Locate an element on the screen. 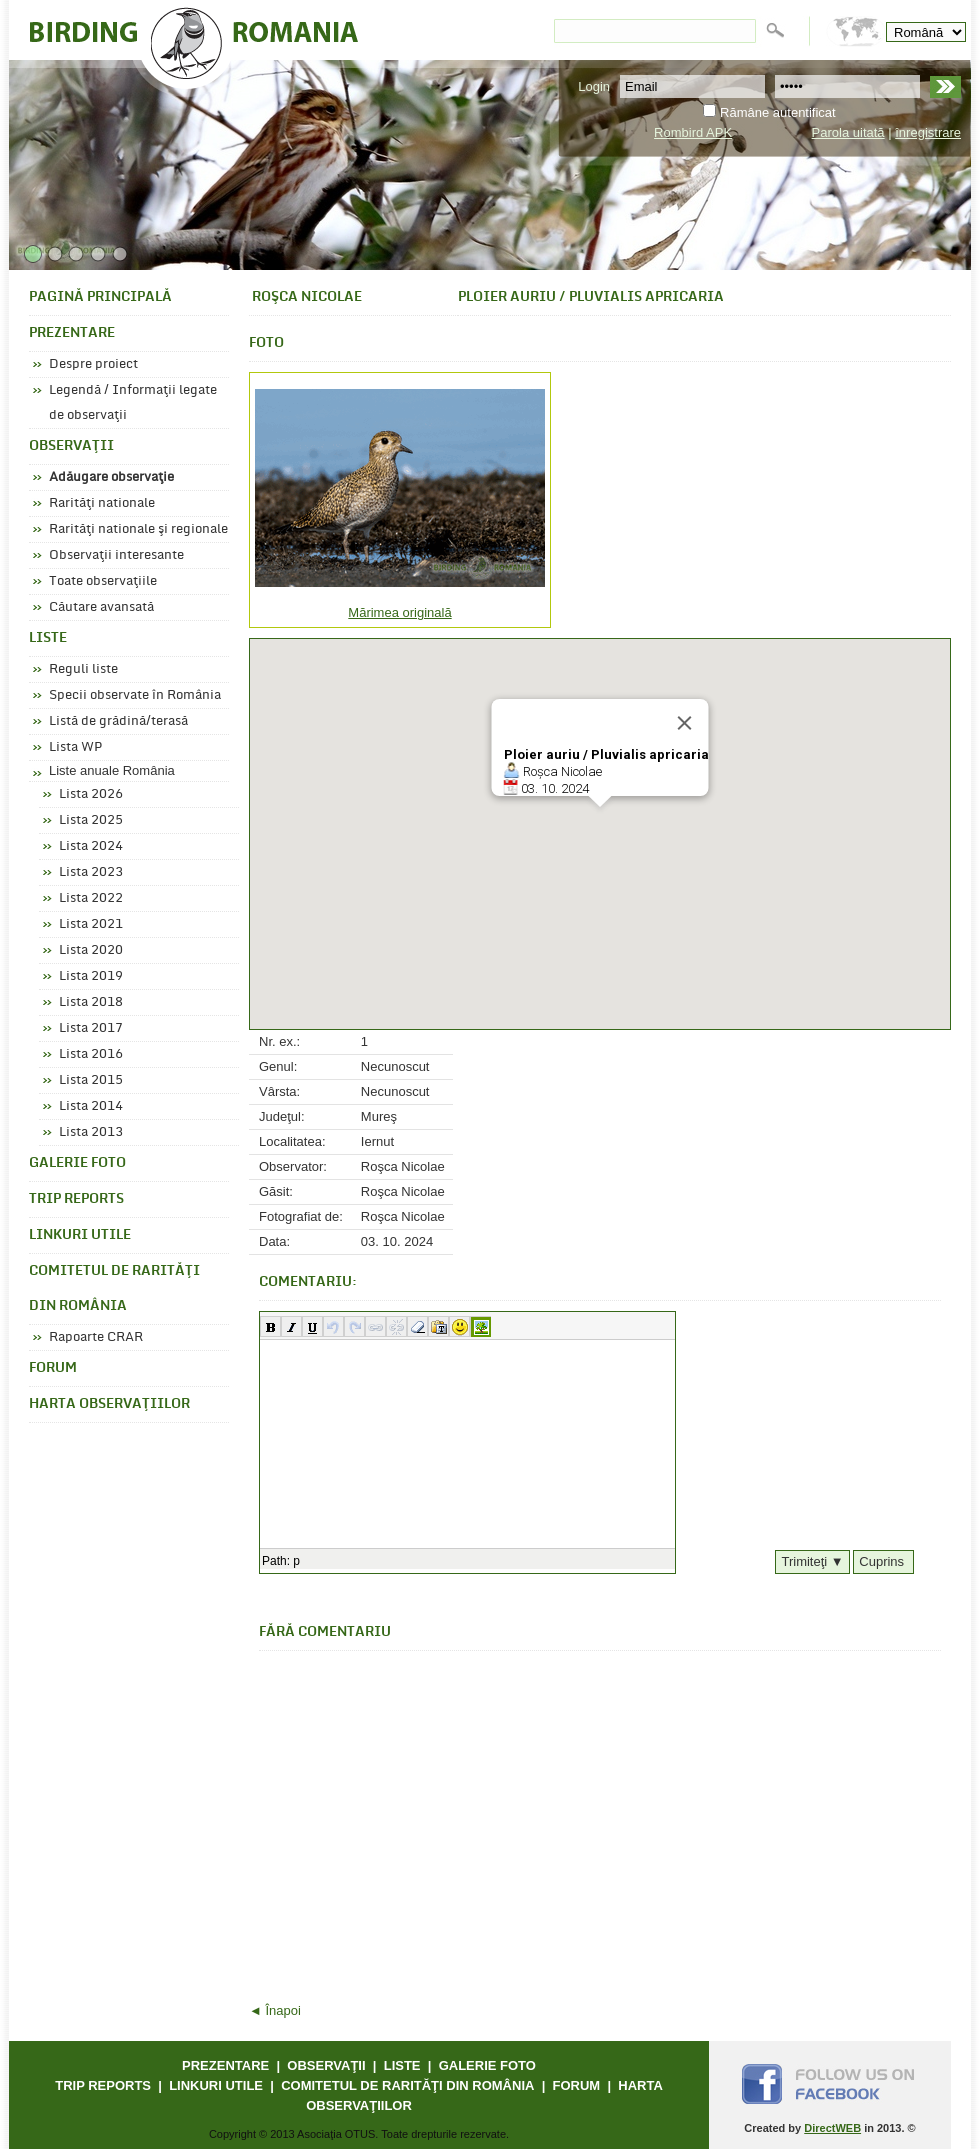  GALERIE FOTO is located at coordinates (77, 1163).